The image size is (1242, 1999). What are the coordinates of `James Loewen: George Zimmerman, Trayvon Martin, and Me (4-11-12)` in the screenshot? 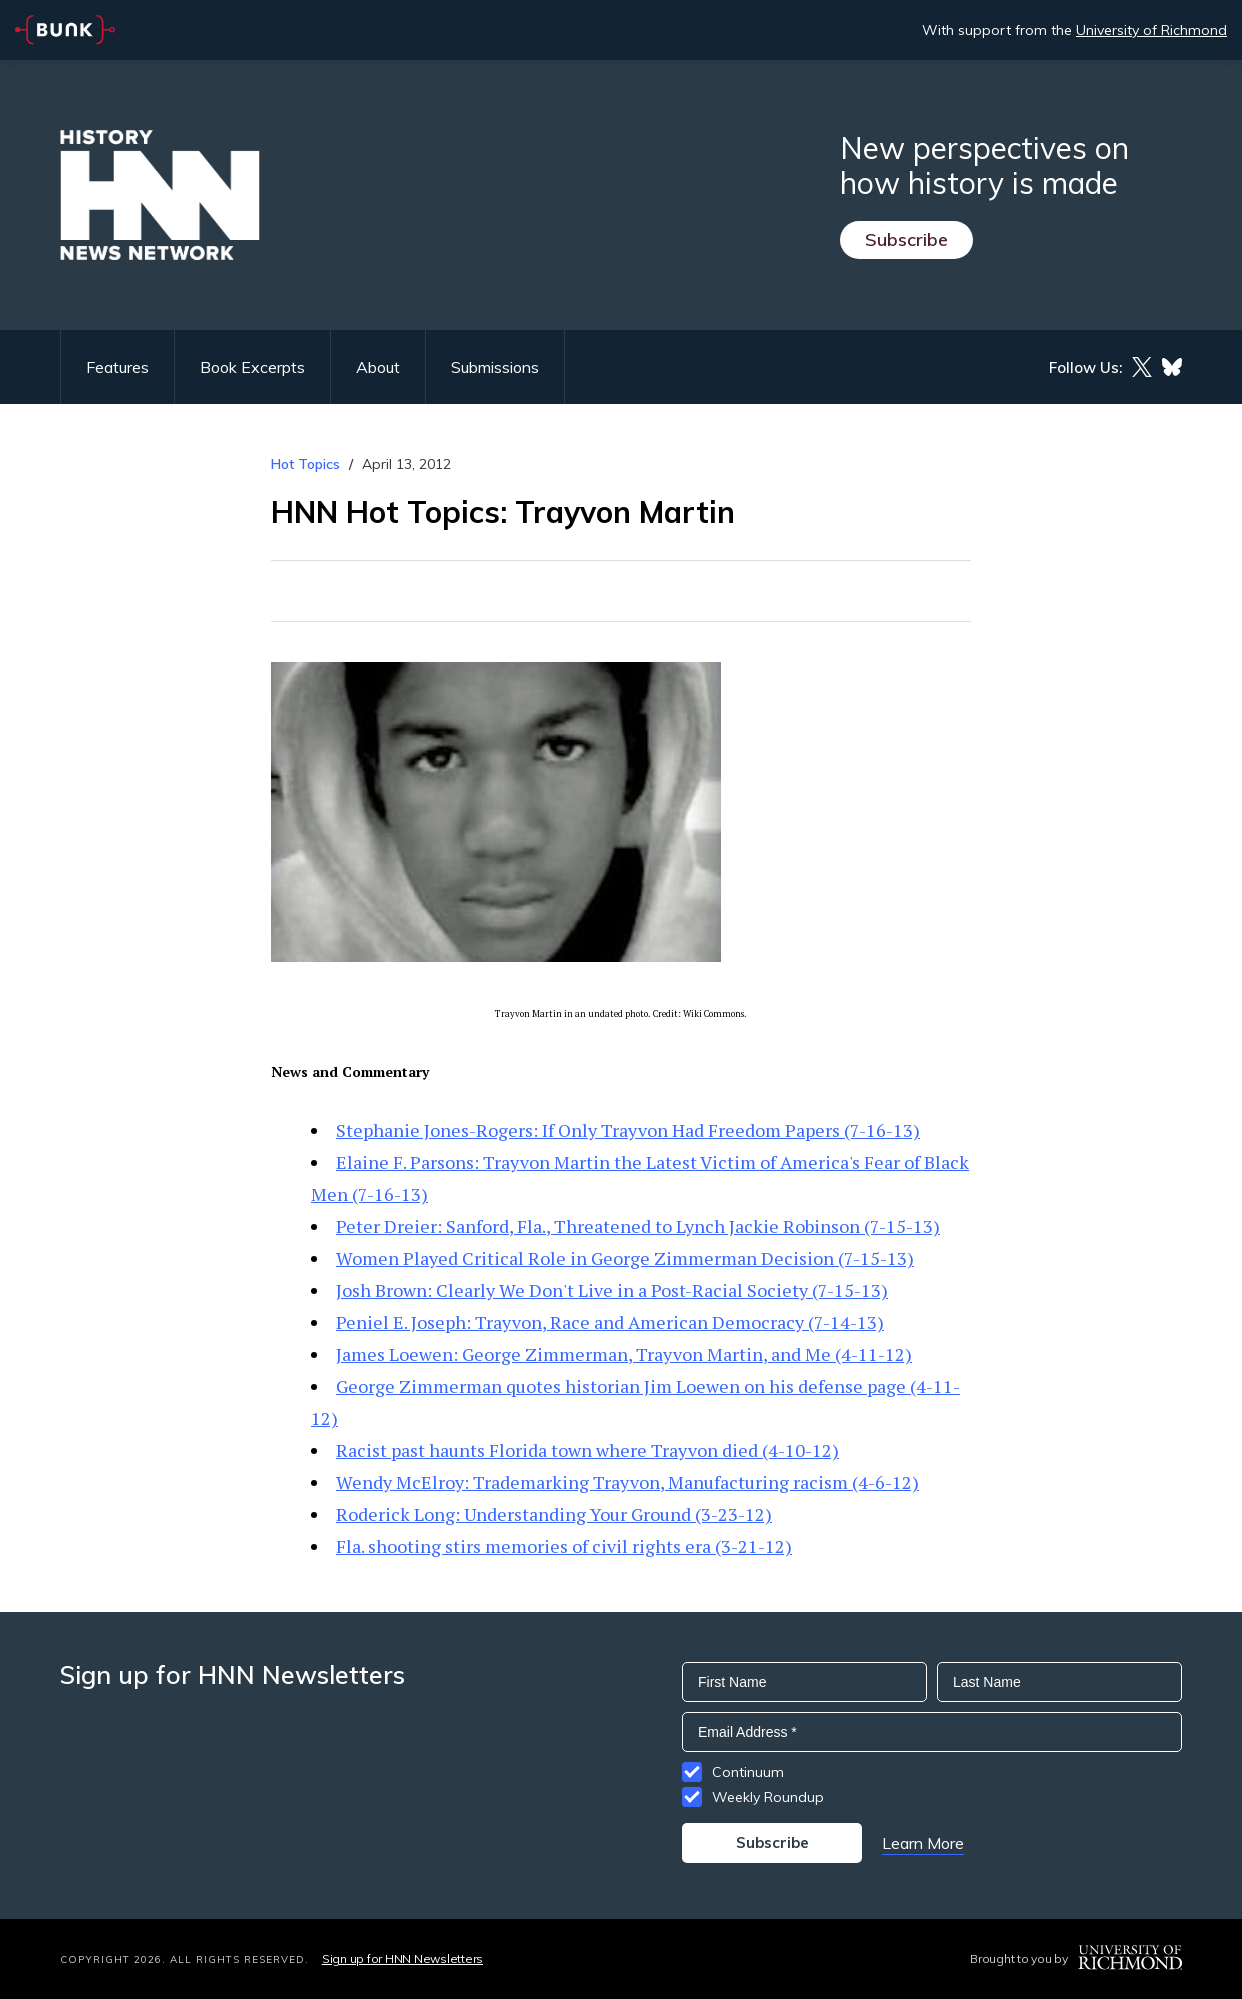 It's located at (624, 1354).